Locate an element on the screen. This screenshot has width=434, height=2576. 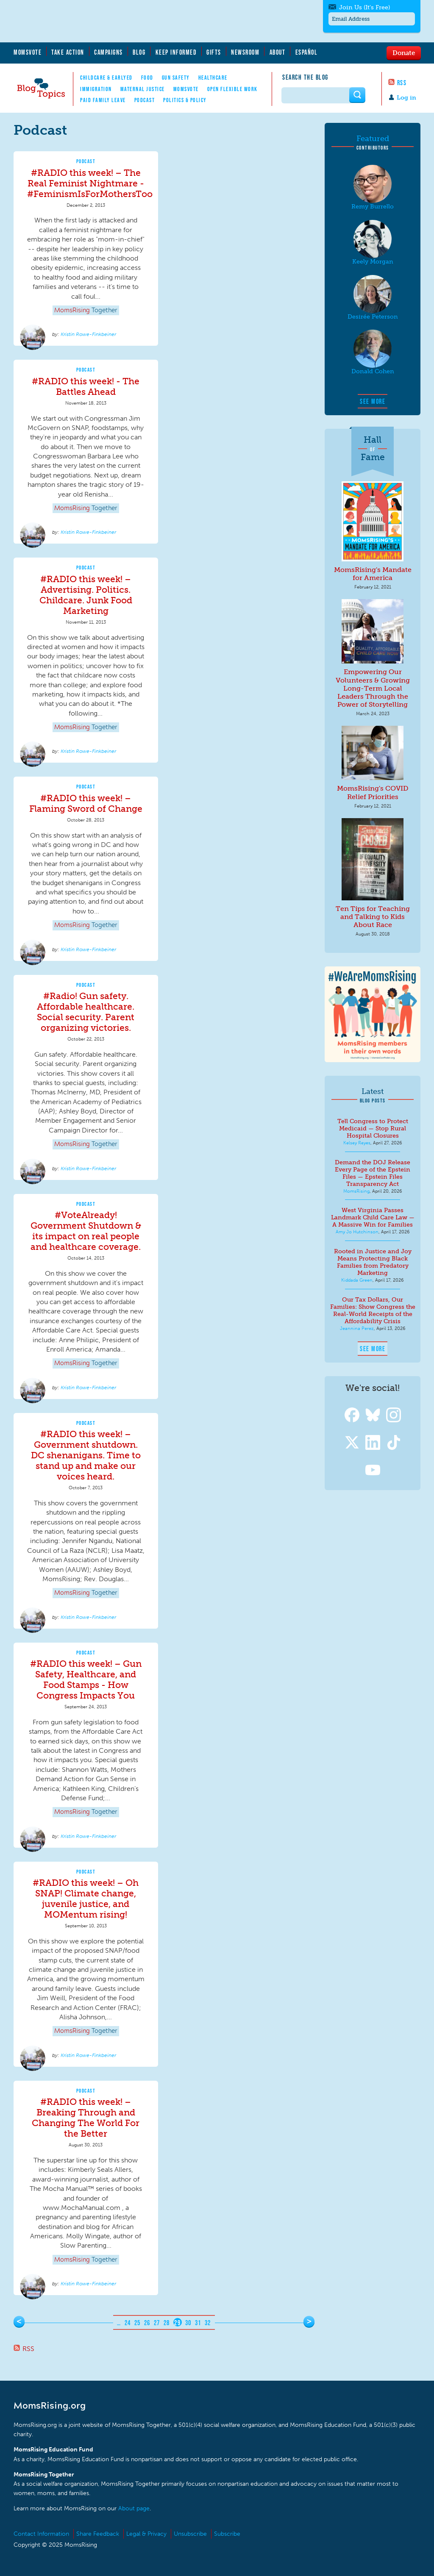
Our Tax Dollars, Our Families: Show Congress the Real-World Receipts of the Affordability Crisis is located at coordinates (372, 1310).